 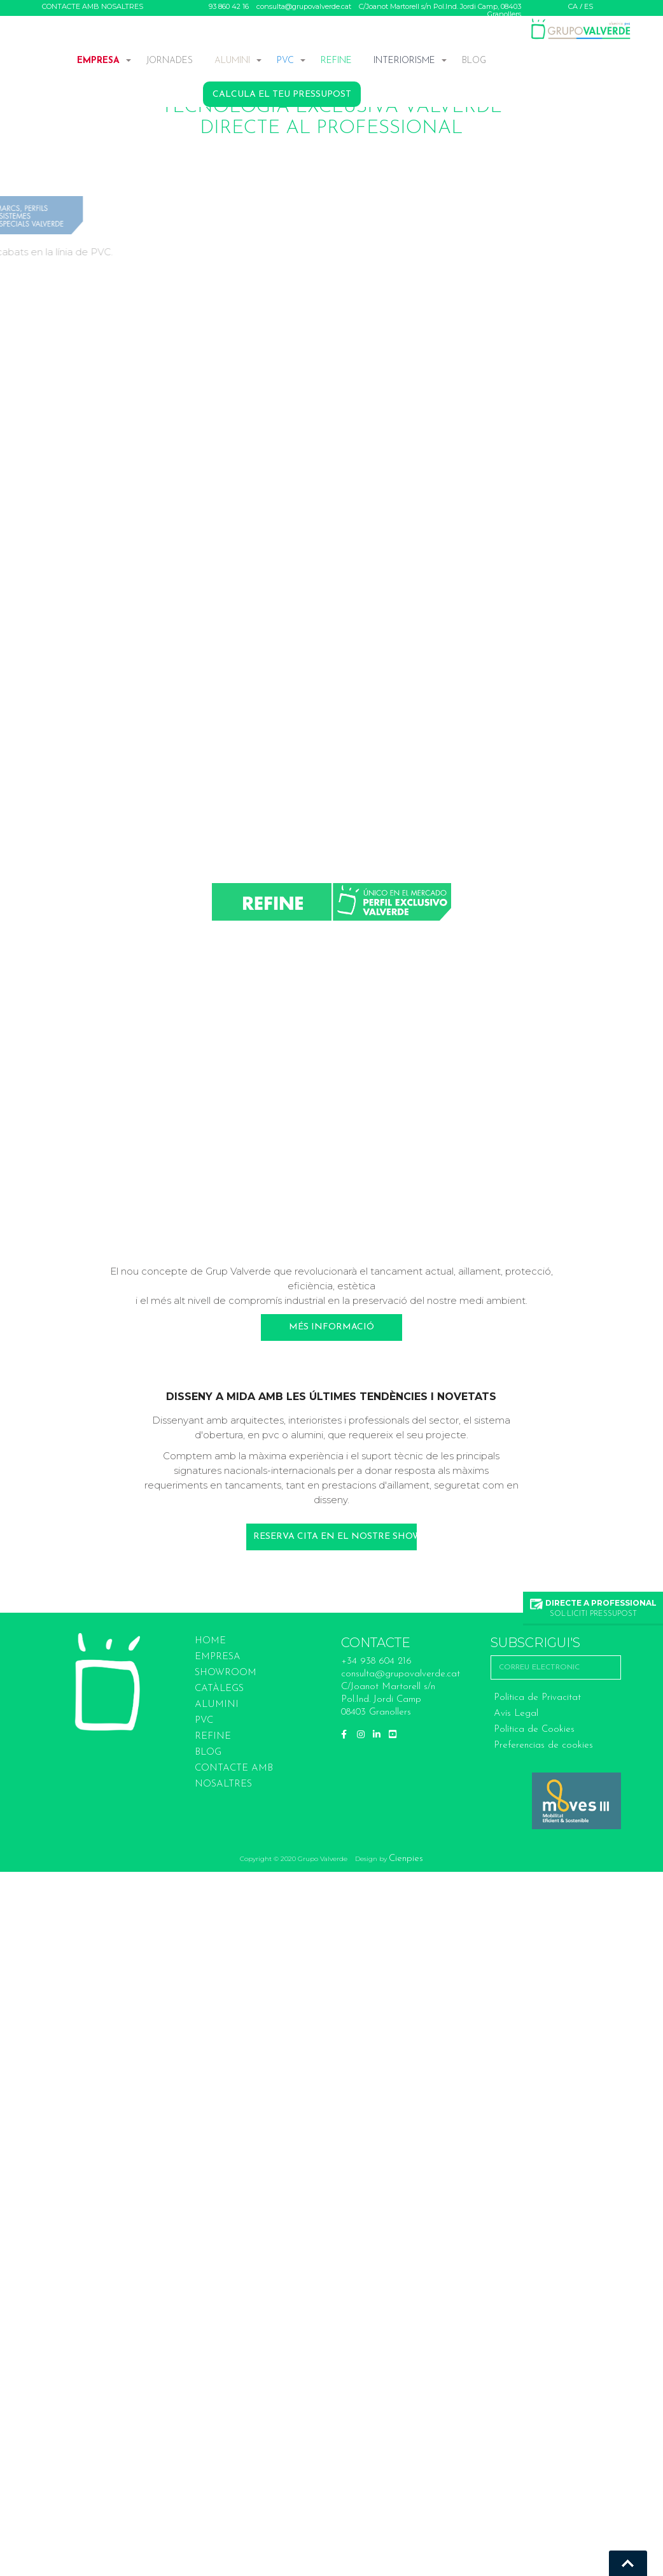 What do you see at coordinates (285, 61) in the screenshot?
I see `PVC` at bounding box center [285, 61].